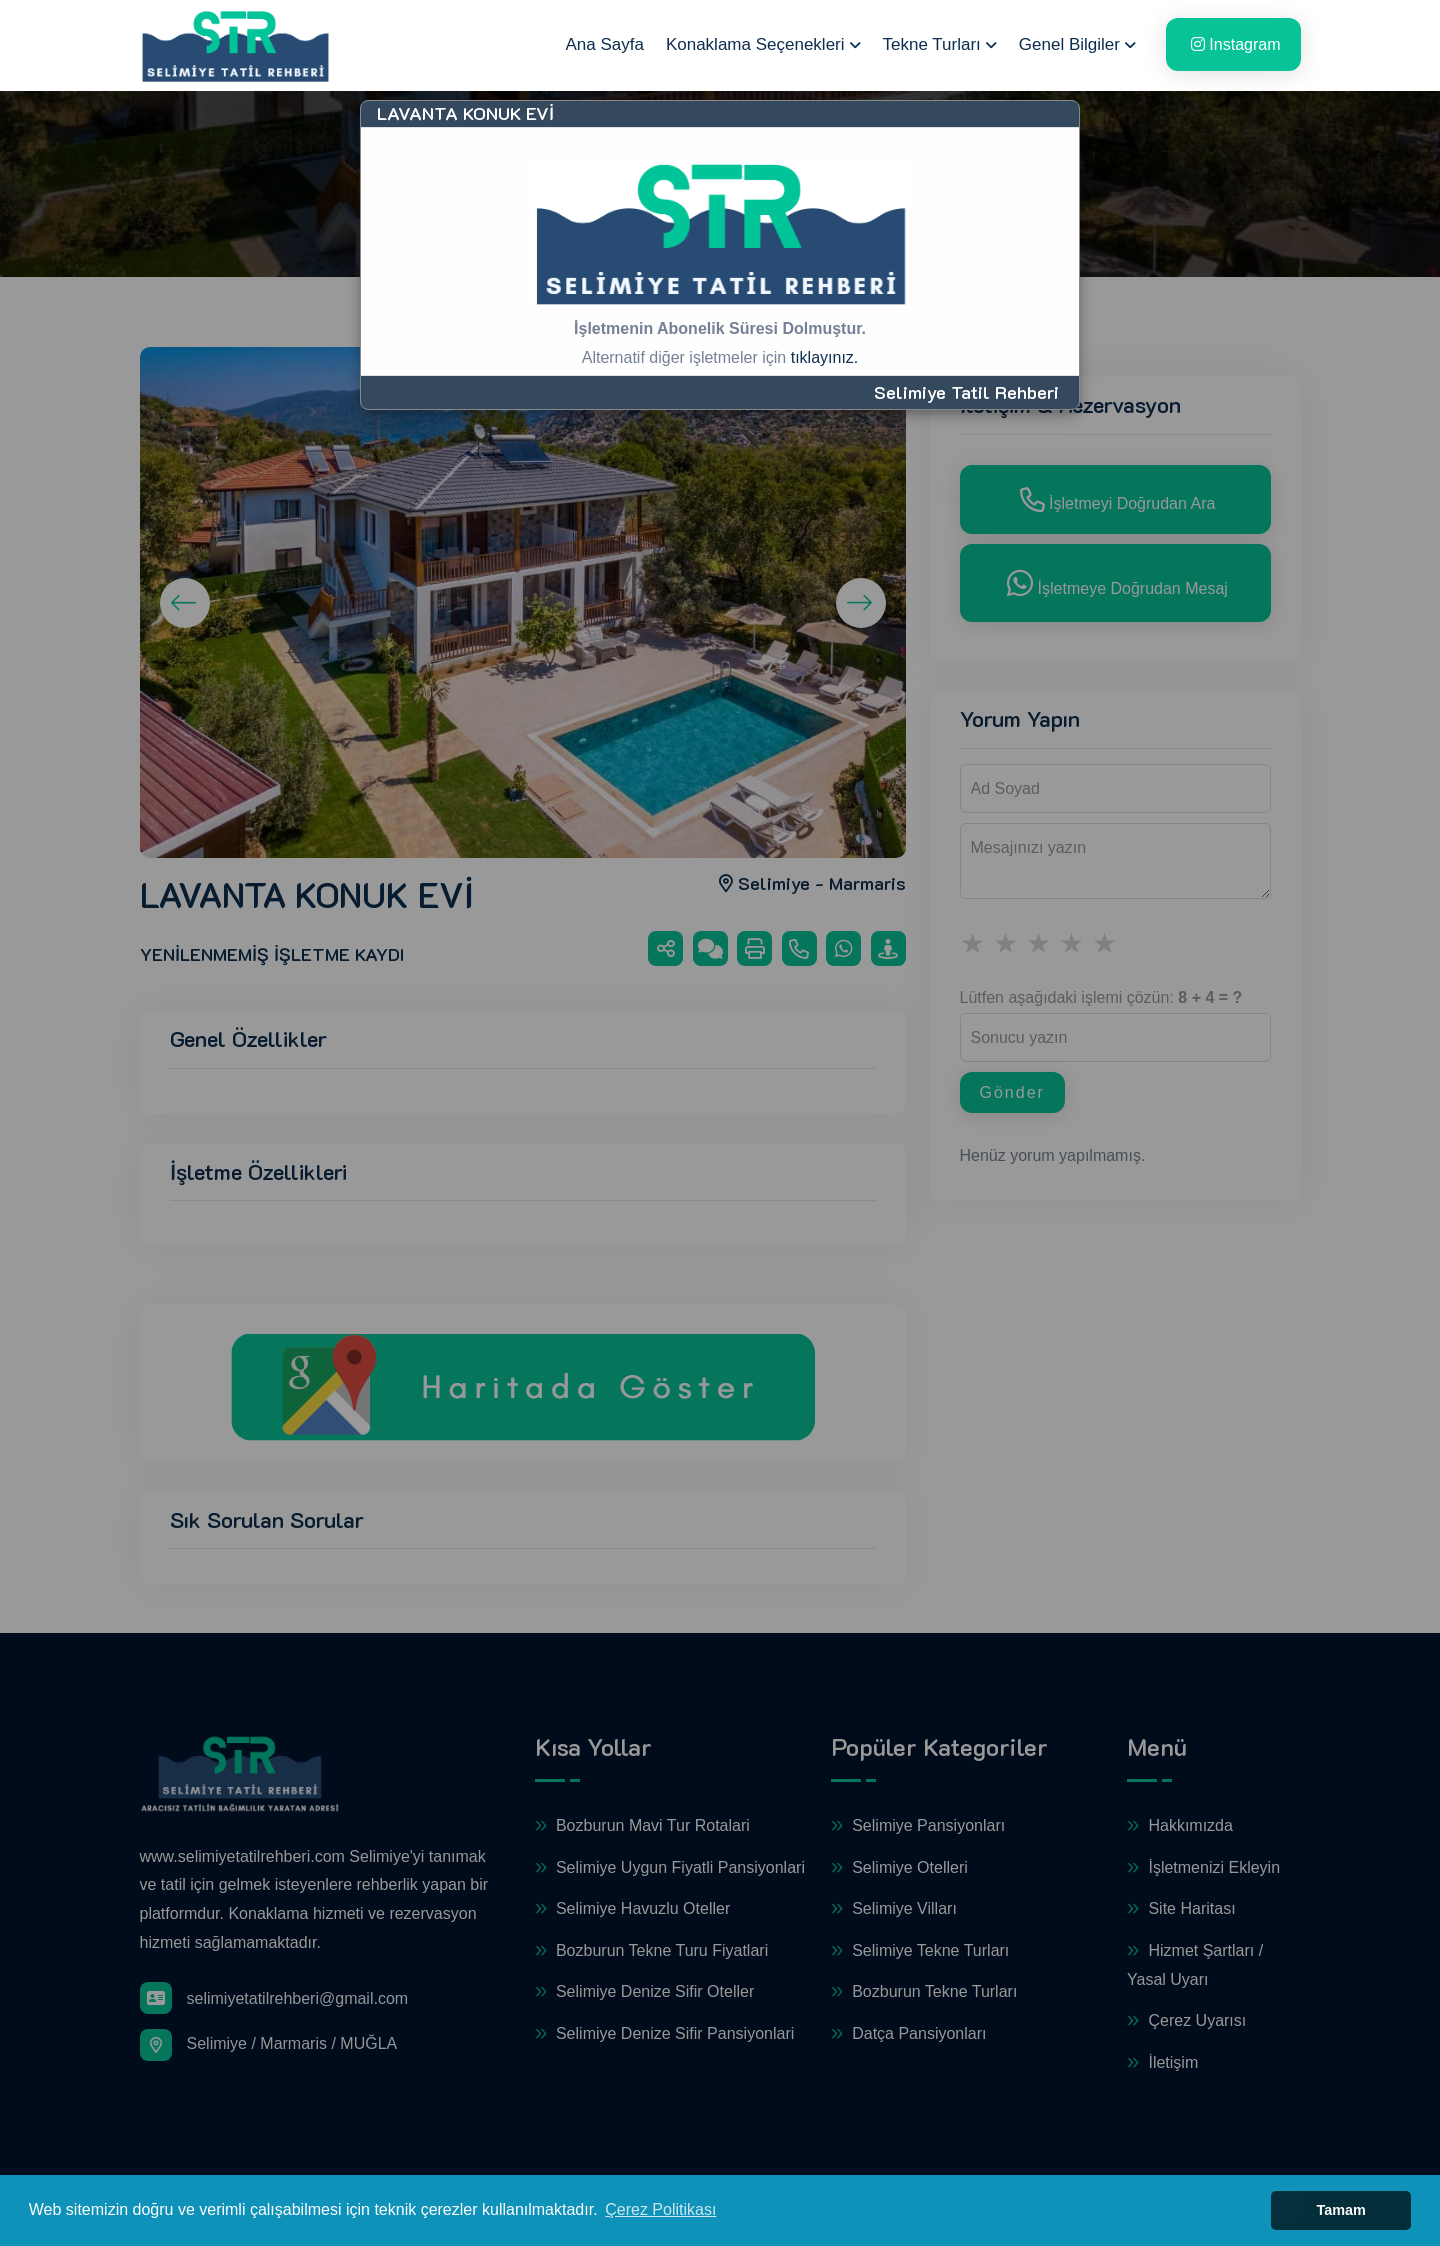 This screenshot has height=2246, width=1440. Describe the element at coordinates (825, 357) in the screenshot. I see `tıklayınız.` at that location.